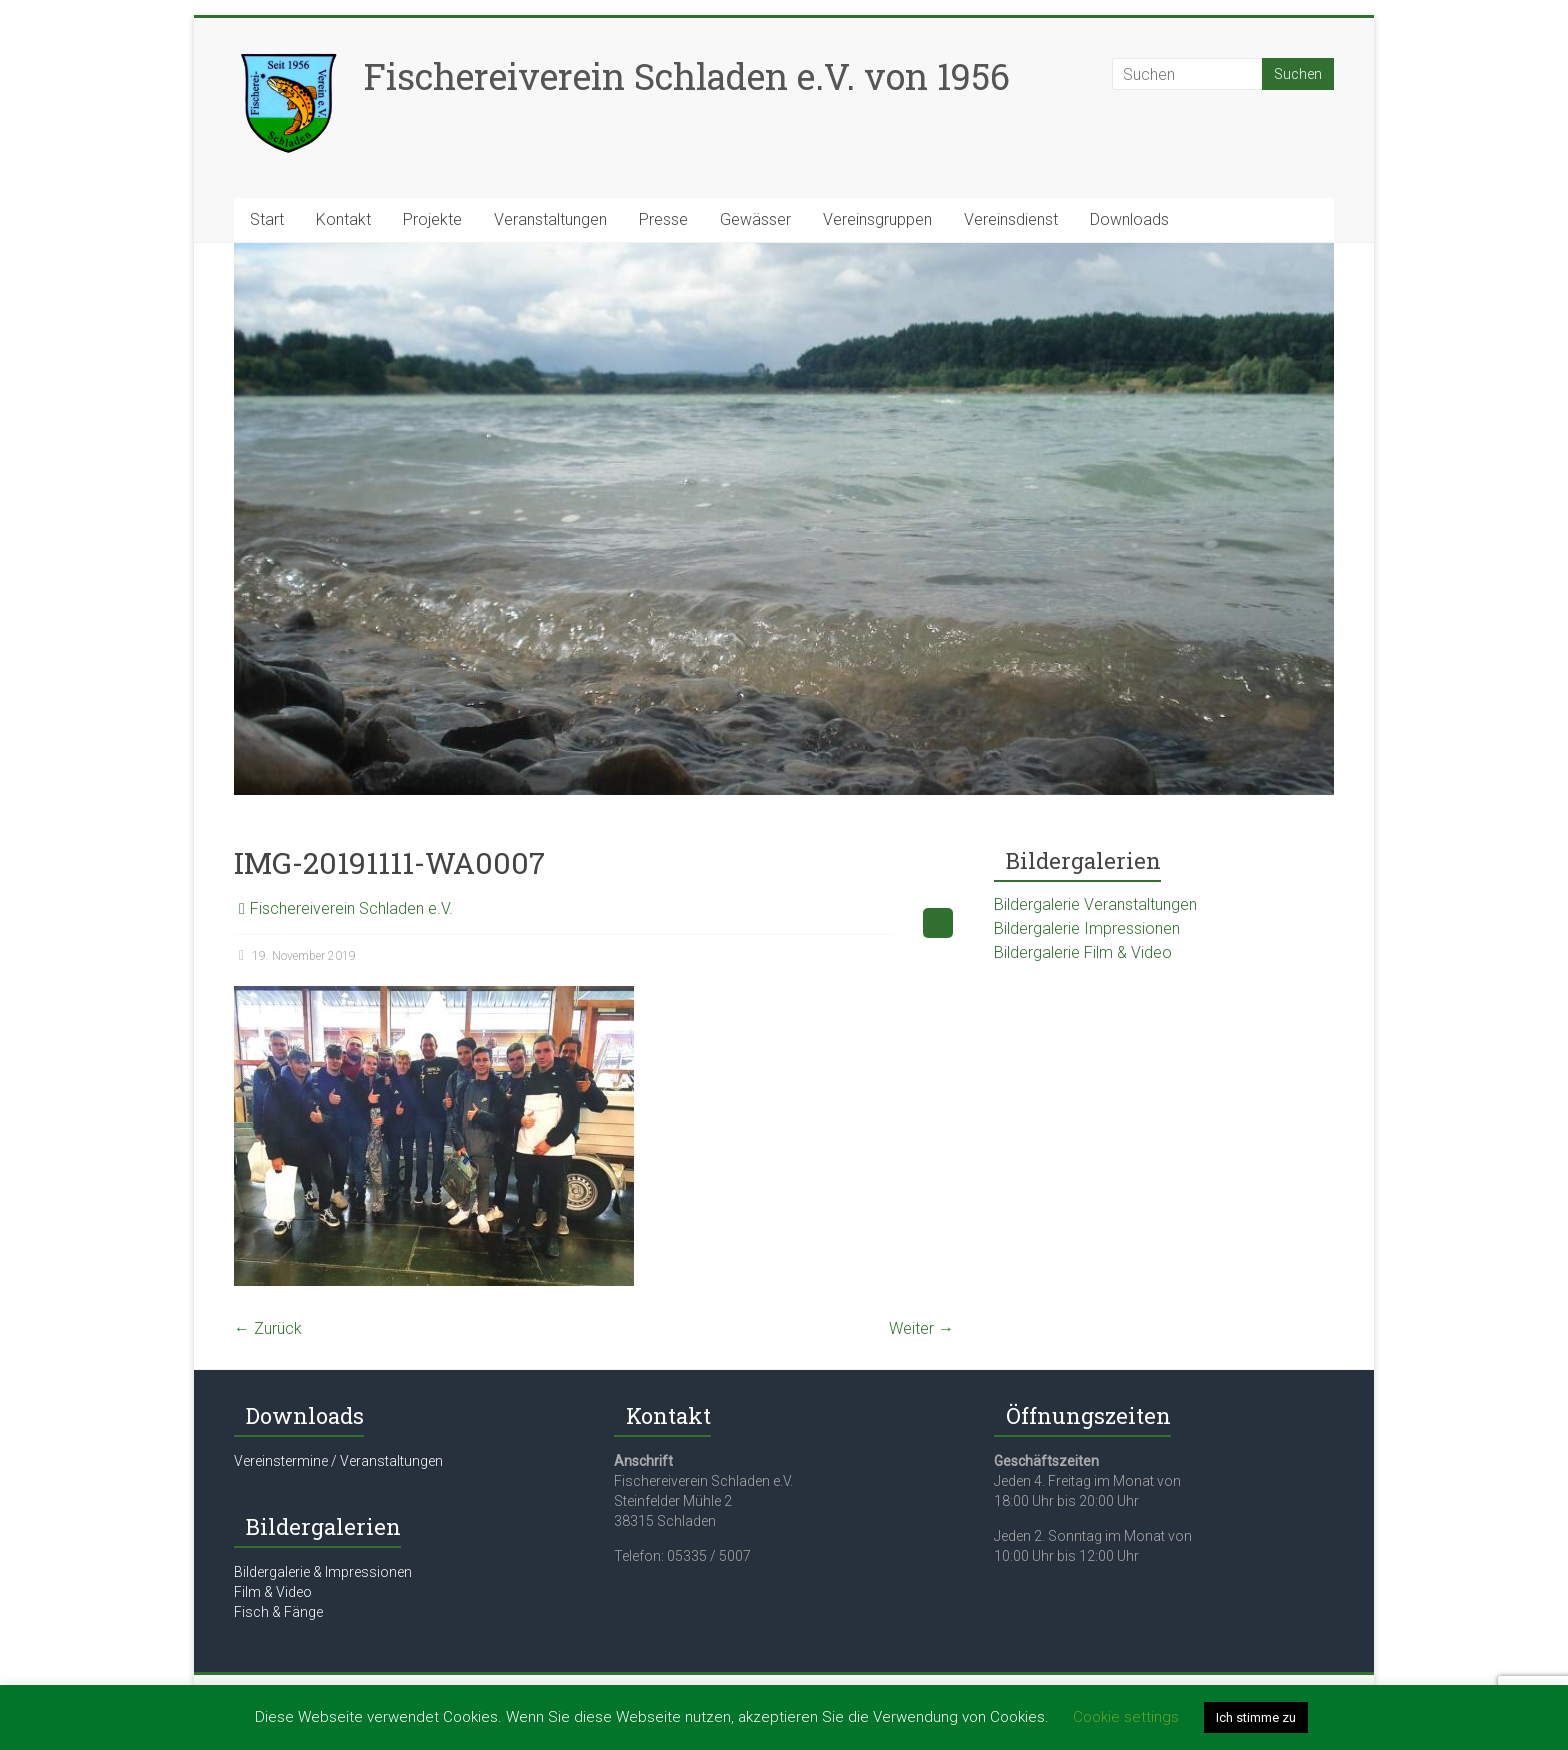  Describe the element at coordinates (351, 908) in the screenshot. I see `Fischereiverein Schladen e.V.` at that location.